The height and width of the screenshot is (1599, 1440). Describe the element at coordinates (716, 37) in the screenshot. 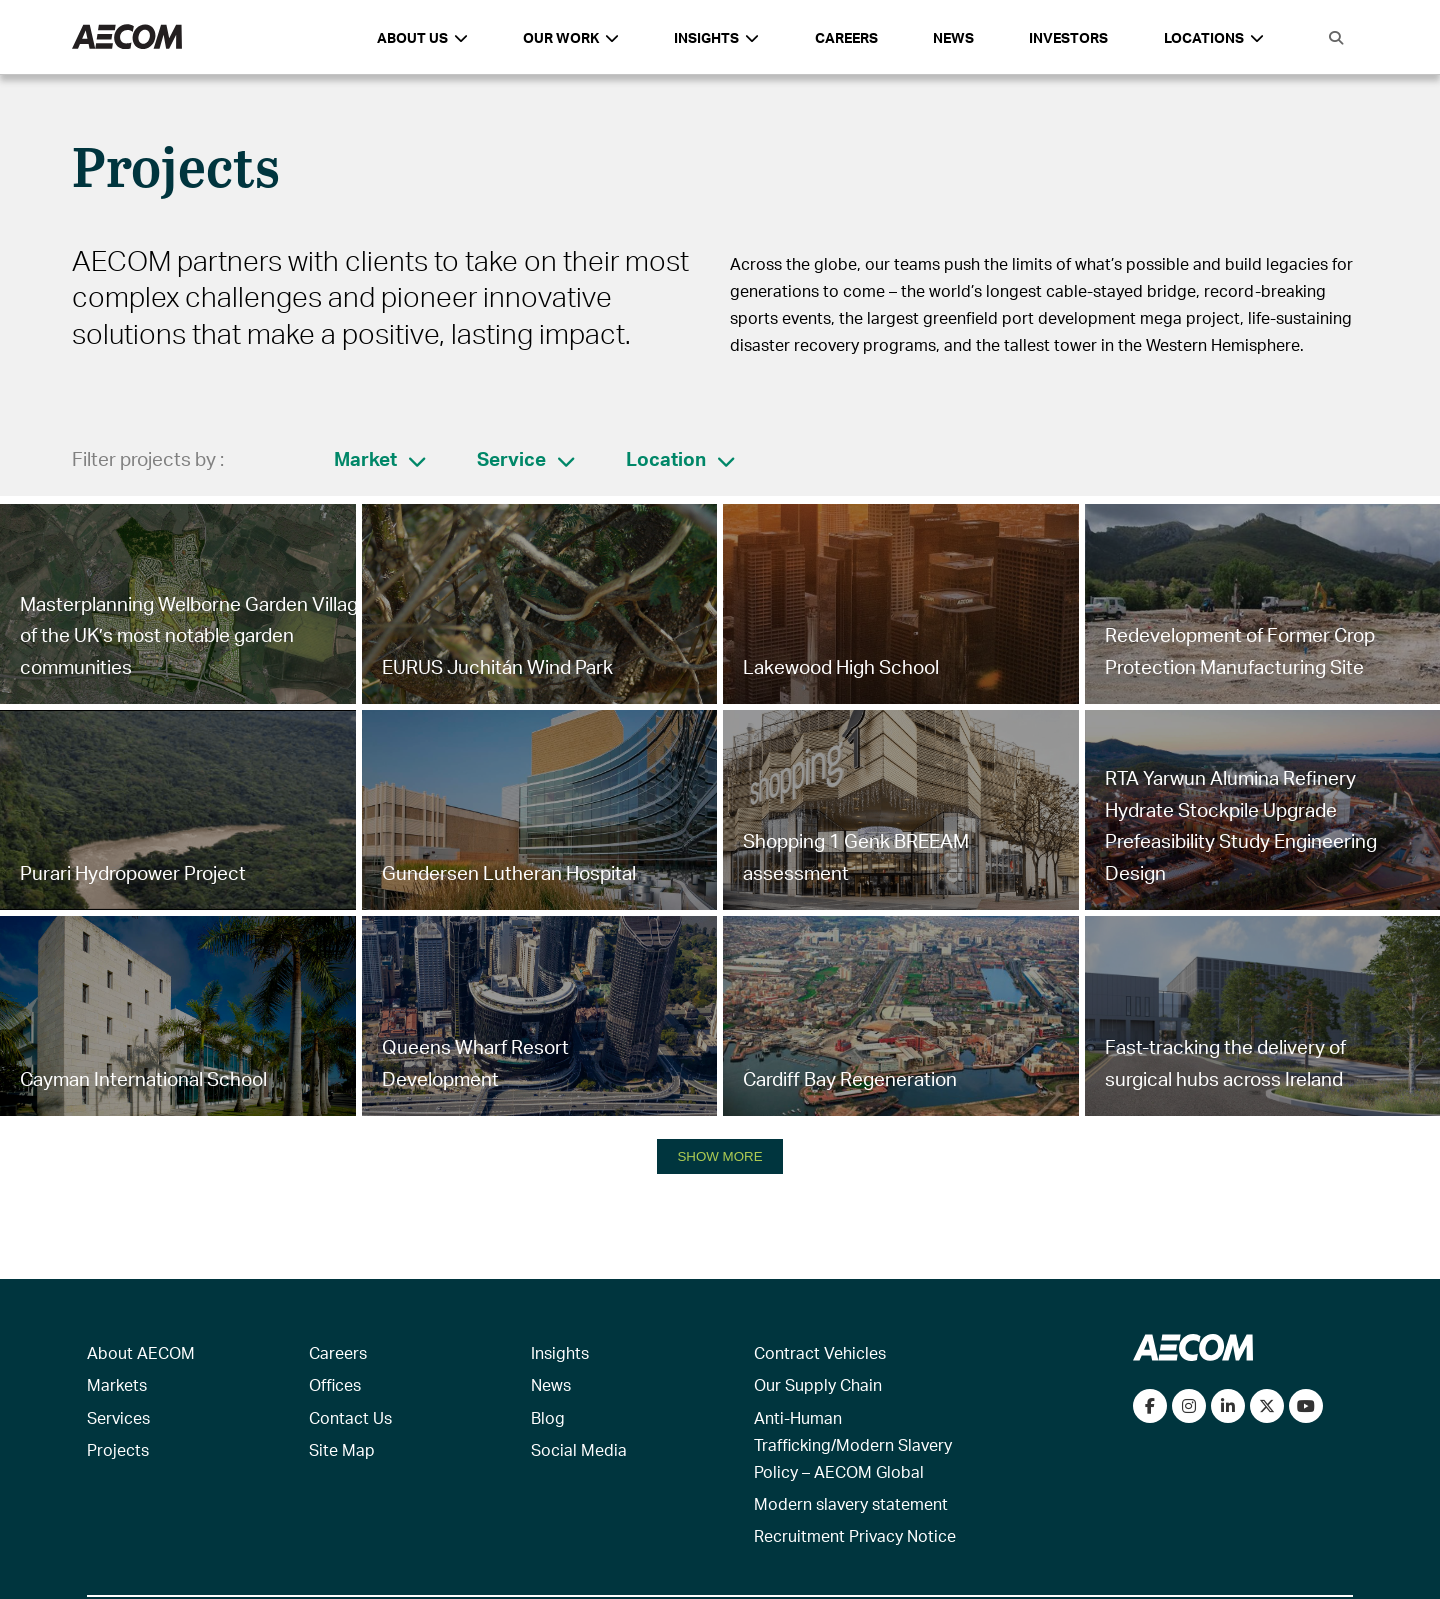

I see `Insights [button]` at that location.